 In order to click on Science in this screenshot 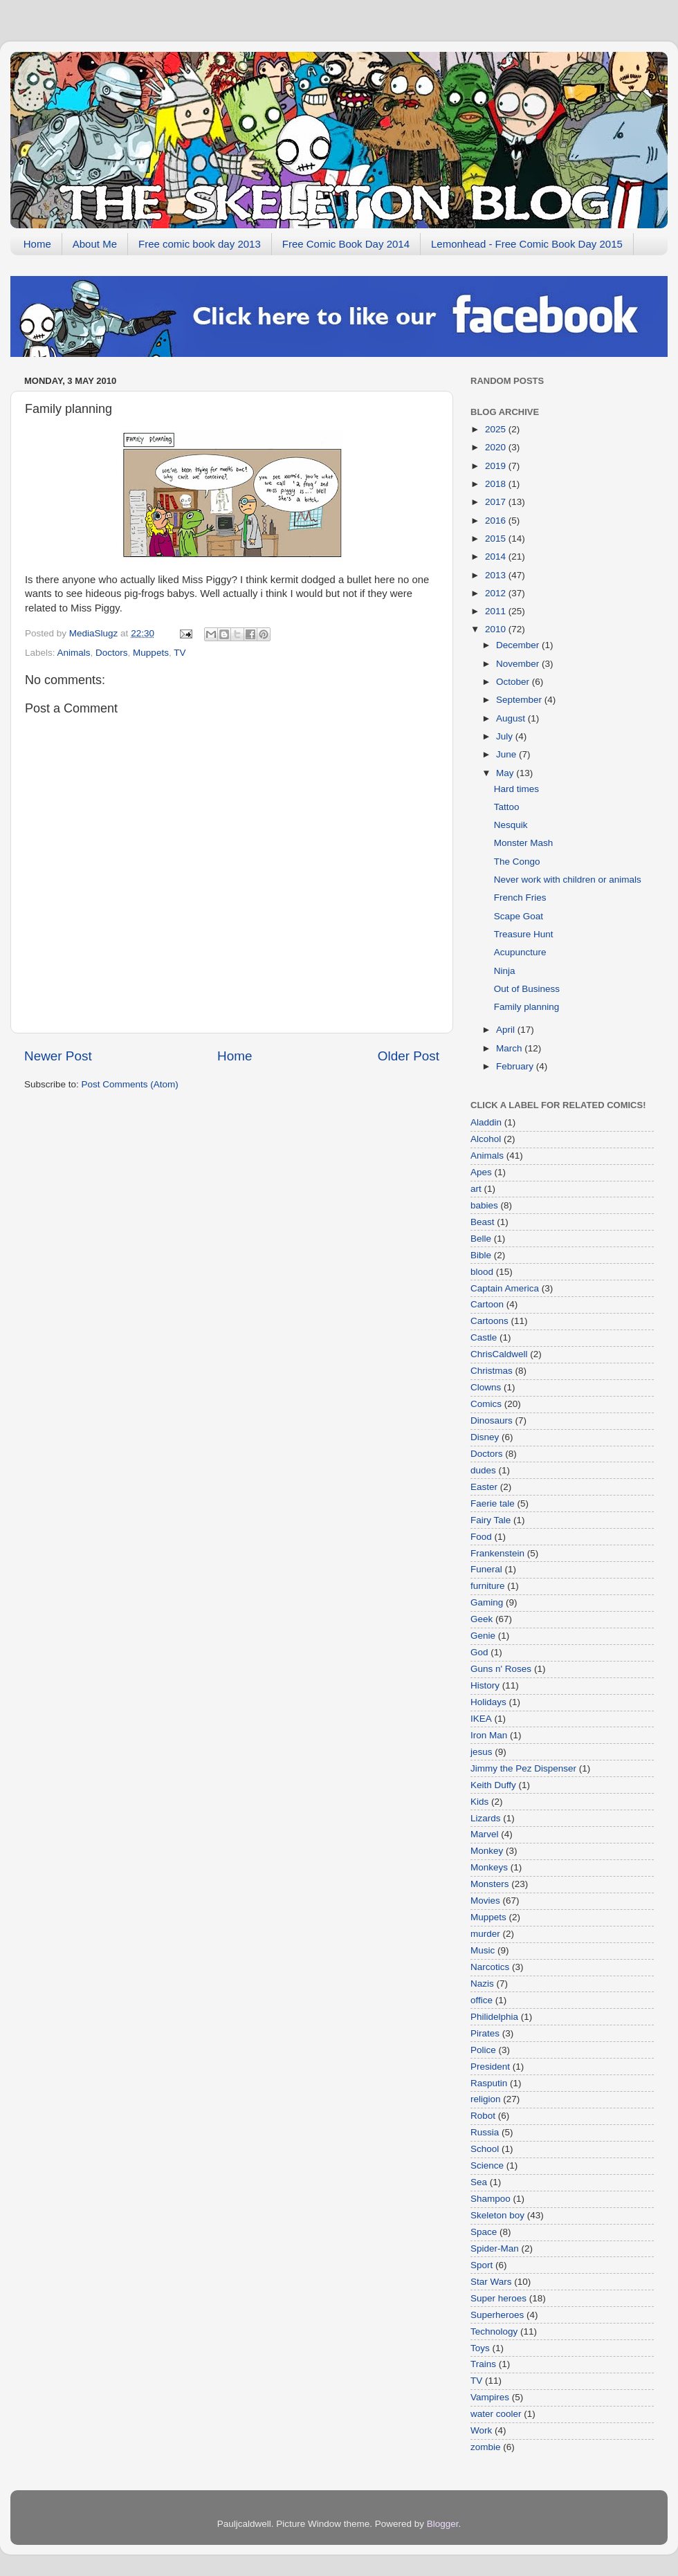, I will do `click(487, 2165)`.